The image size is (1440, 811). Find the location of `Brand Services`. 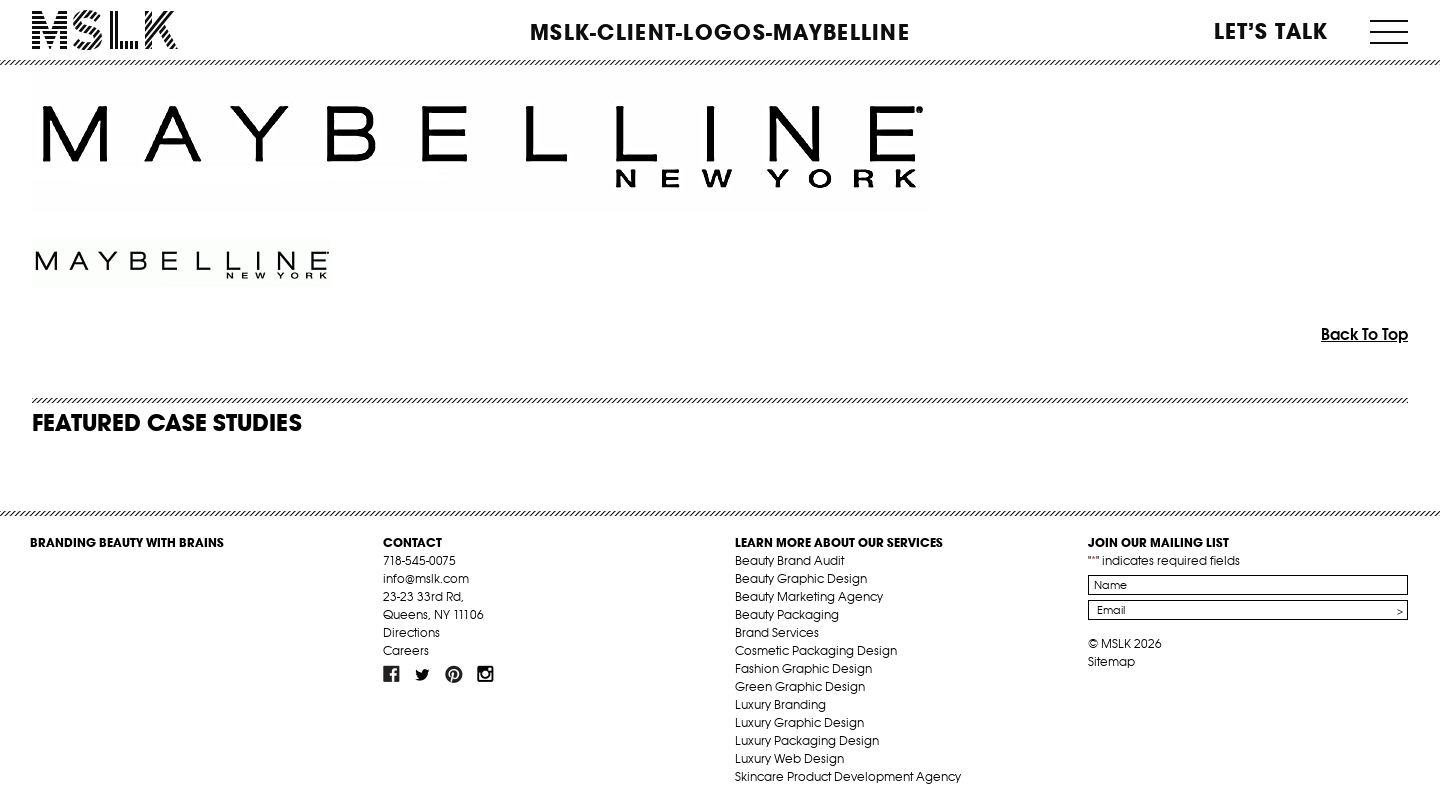

Brand Services is located at coordinates (777, 632).